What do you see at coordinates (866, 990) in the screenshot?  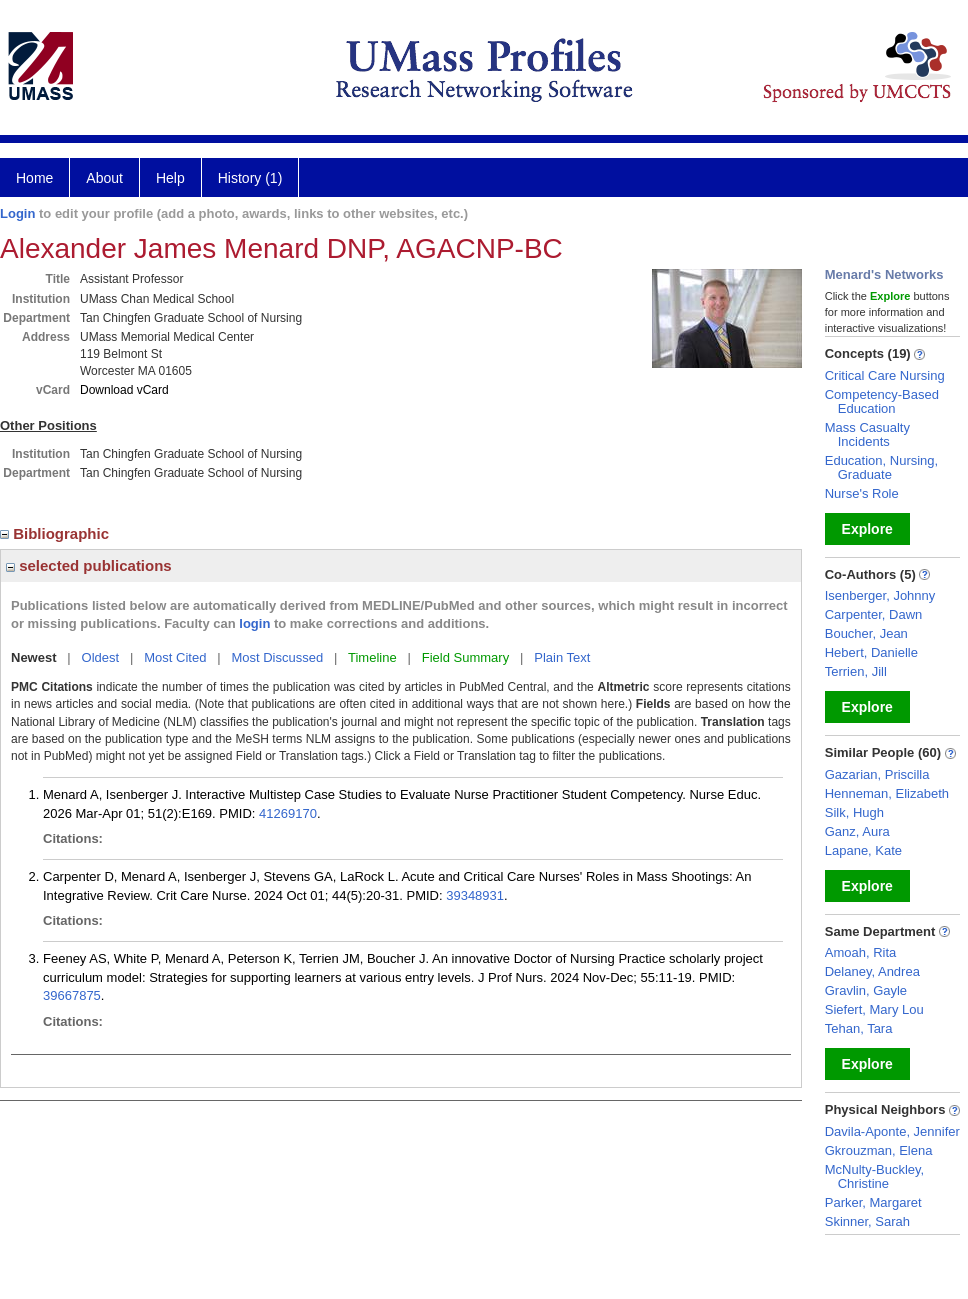 I see `Gravlin, Gayle` at bounding box center [866, 990].